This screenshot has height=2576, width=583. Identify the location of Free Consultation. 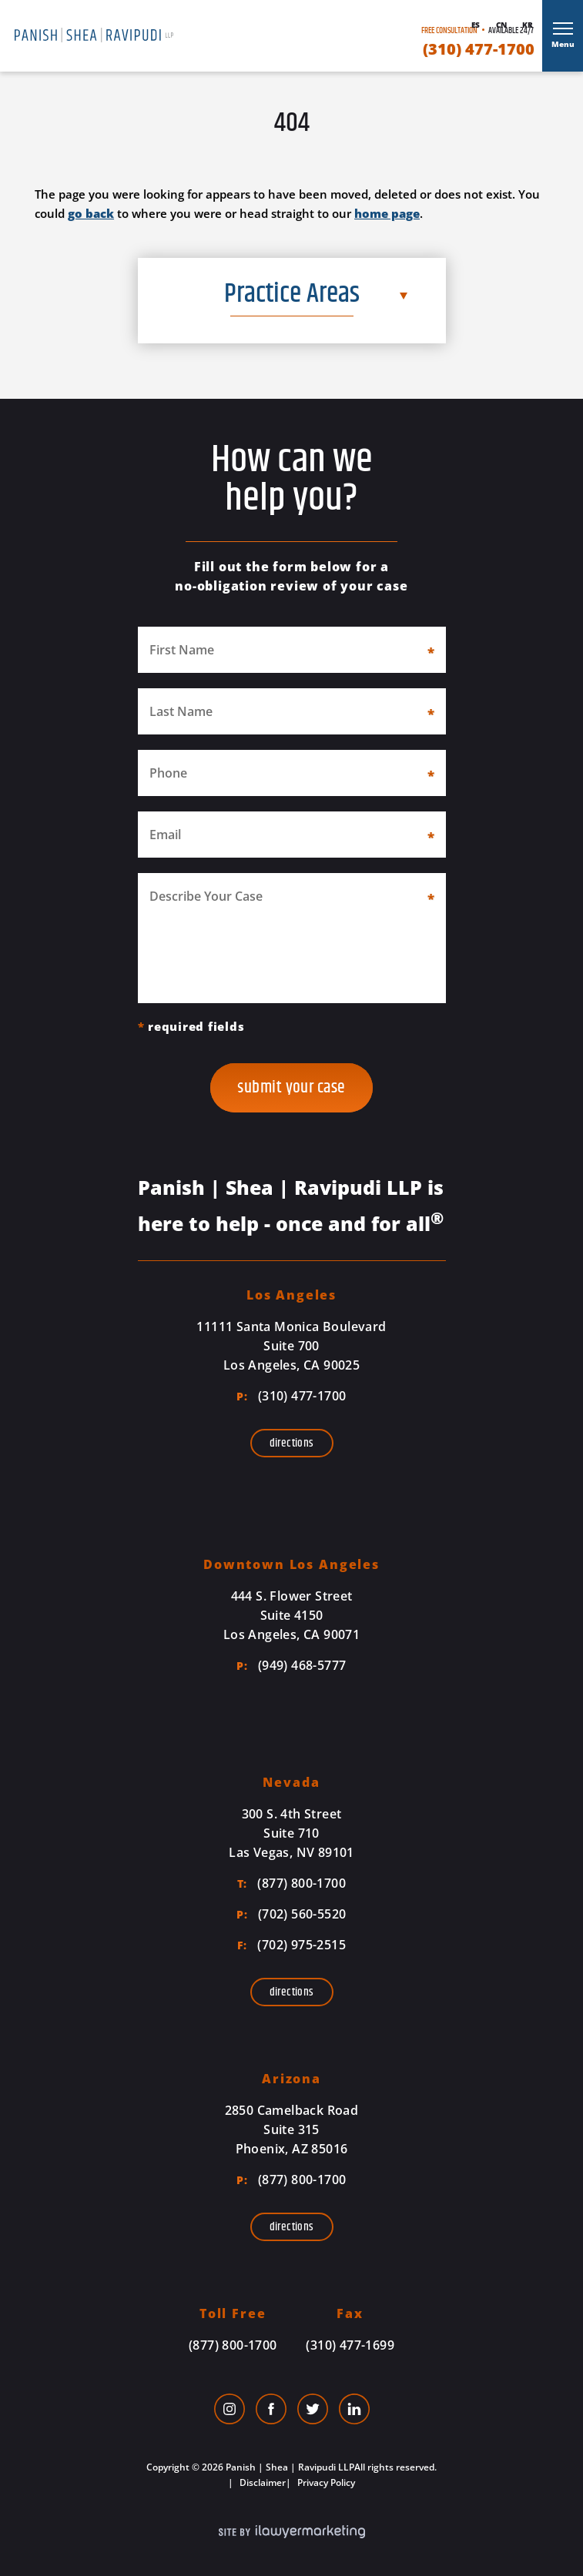
(449, 30).